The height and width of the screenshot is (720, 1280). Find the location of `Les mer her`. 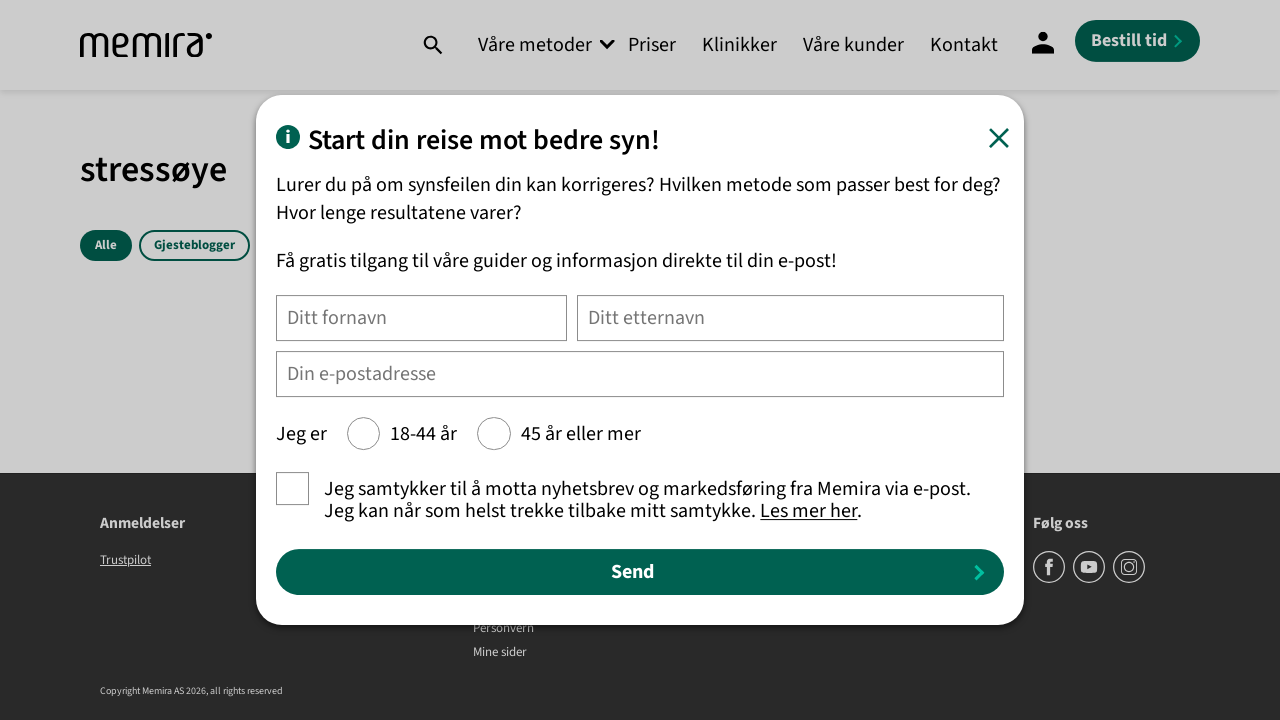

Les mer her is located at coordinates (808, 511).